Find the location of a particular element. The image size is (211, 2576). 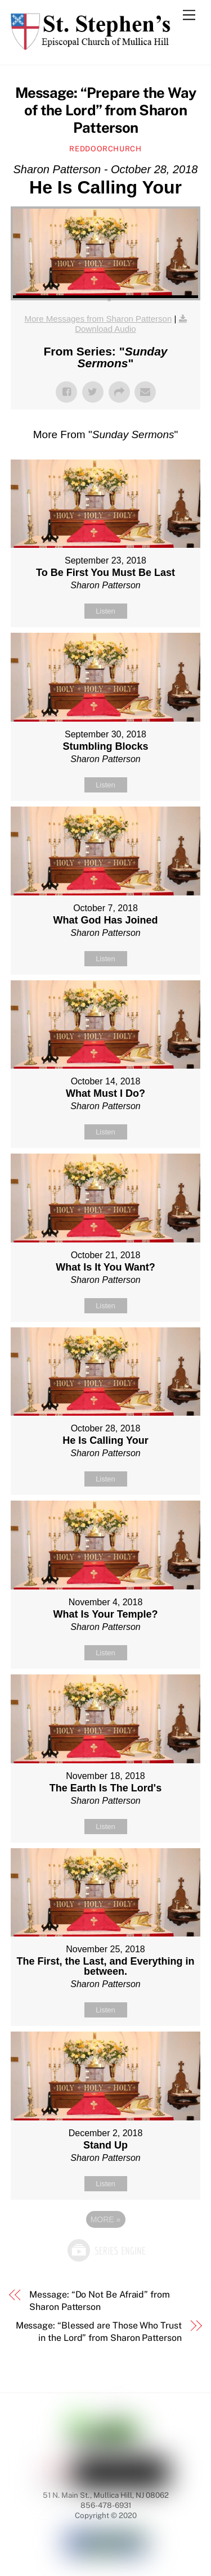

Listen is located at coordinates (105, 611).